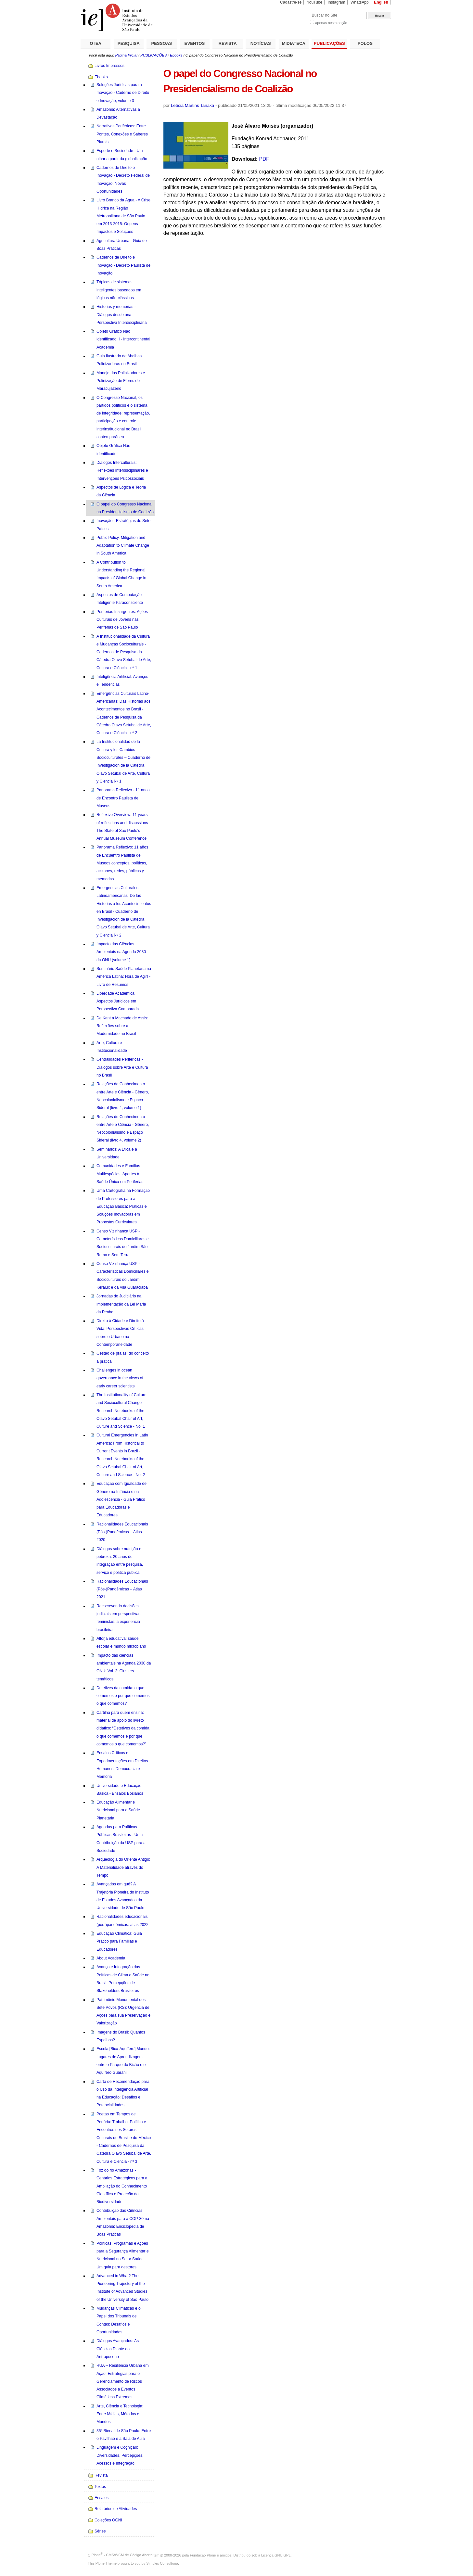 The height and width of the screenshot is (2576, 473). Describe the element at coordinates (336, 2) in the screenshot. I see `Instagram` at that location.